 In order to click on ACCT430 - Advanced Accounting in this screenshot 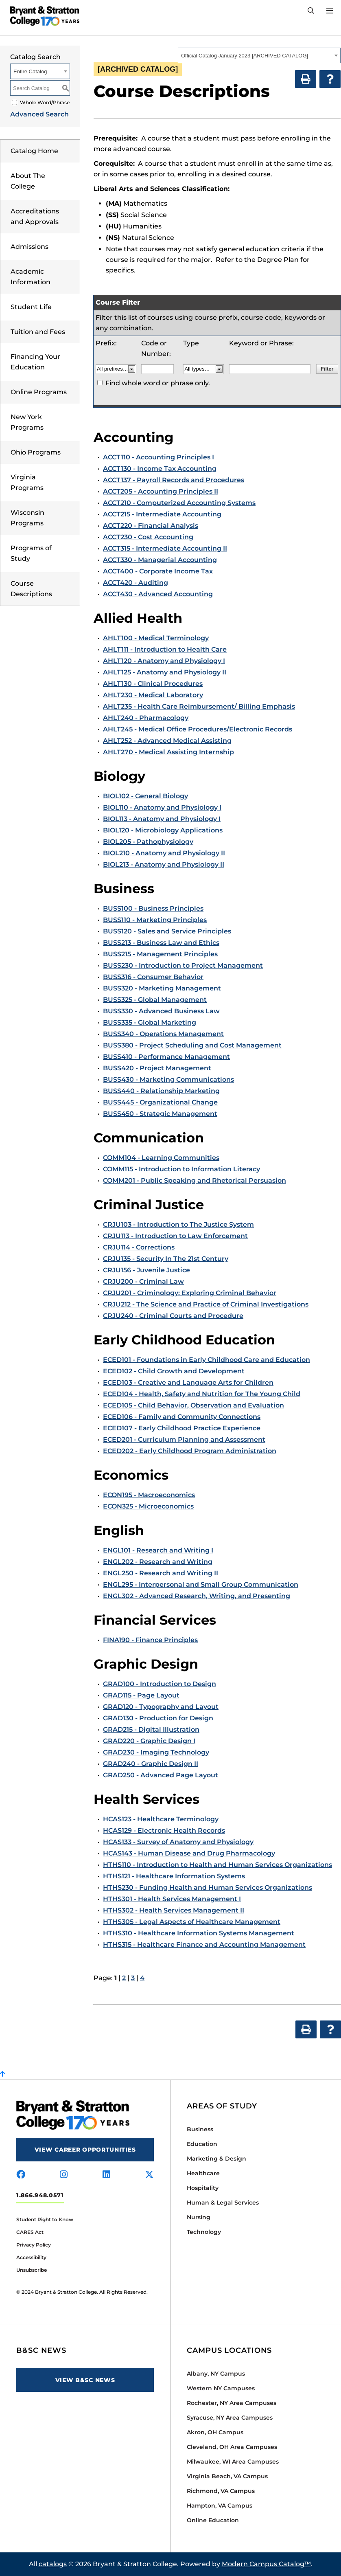, I will do `click(158, 594)`.